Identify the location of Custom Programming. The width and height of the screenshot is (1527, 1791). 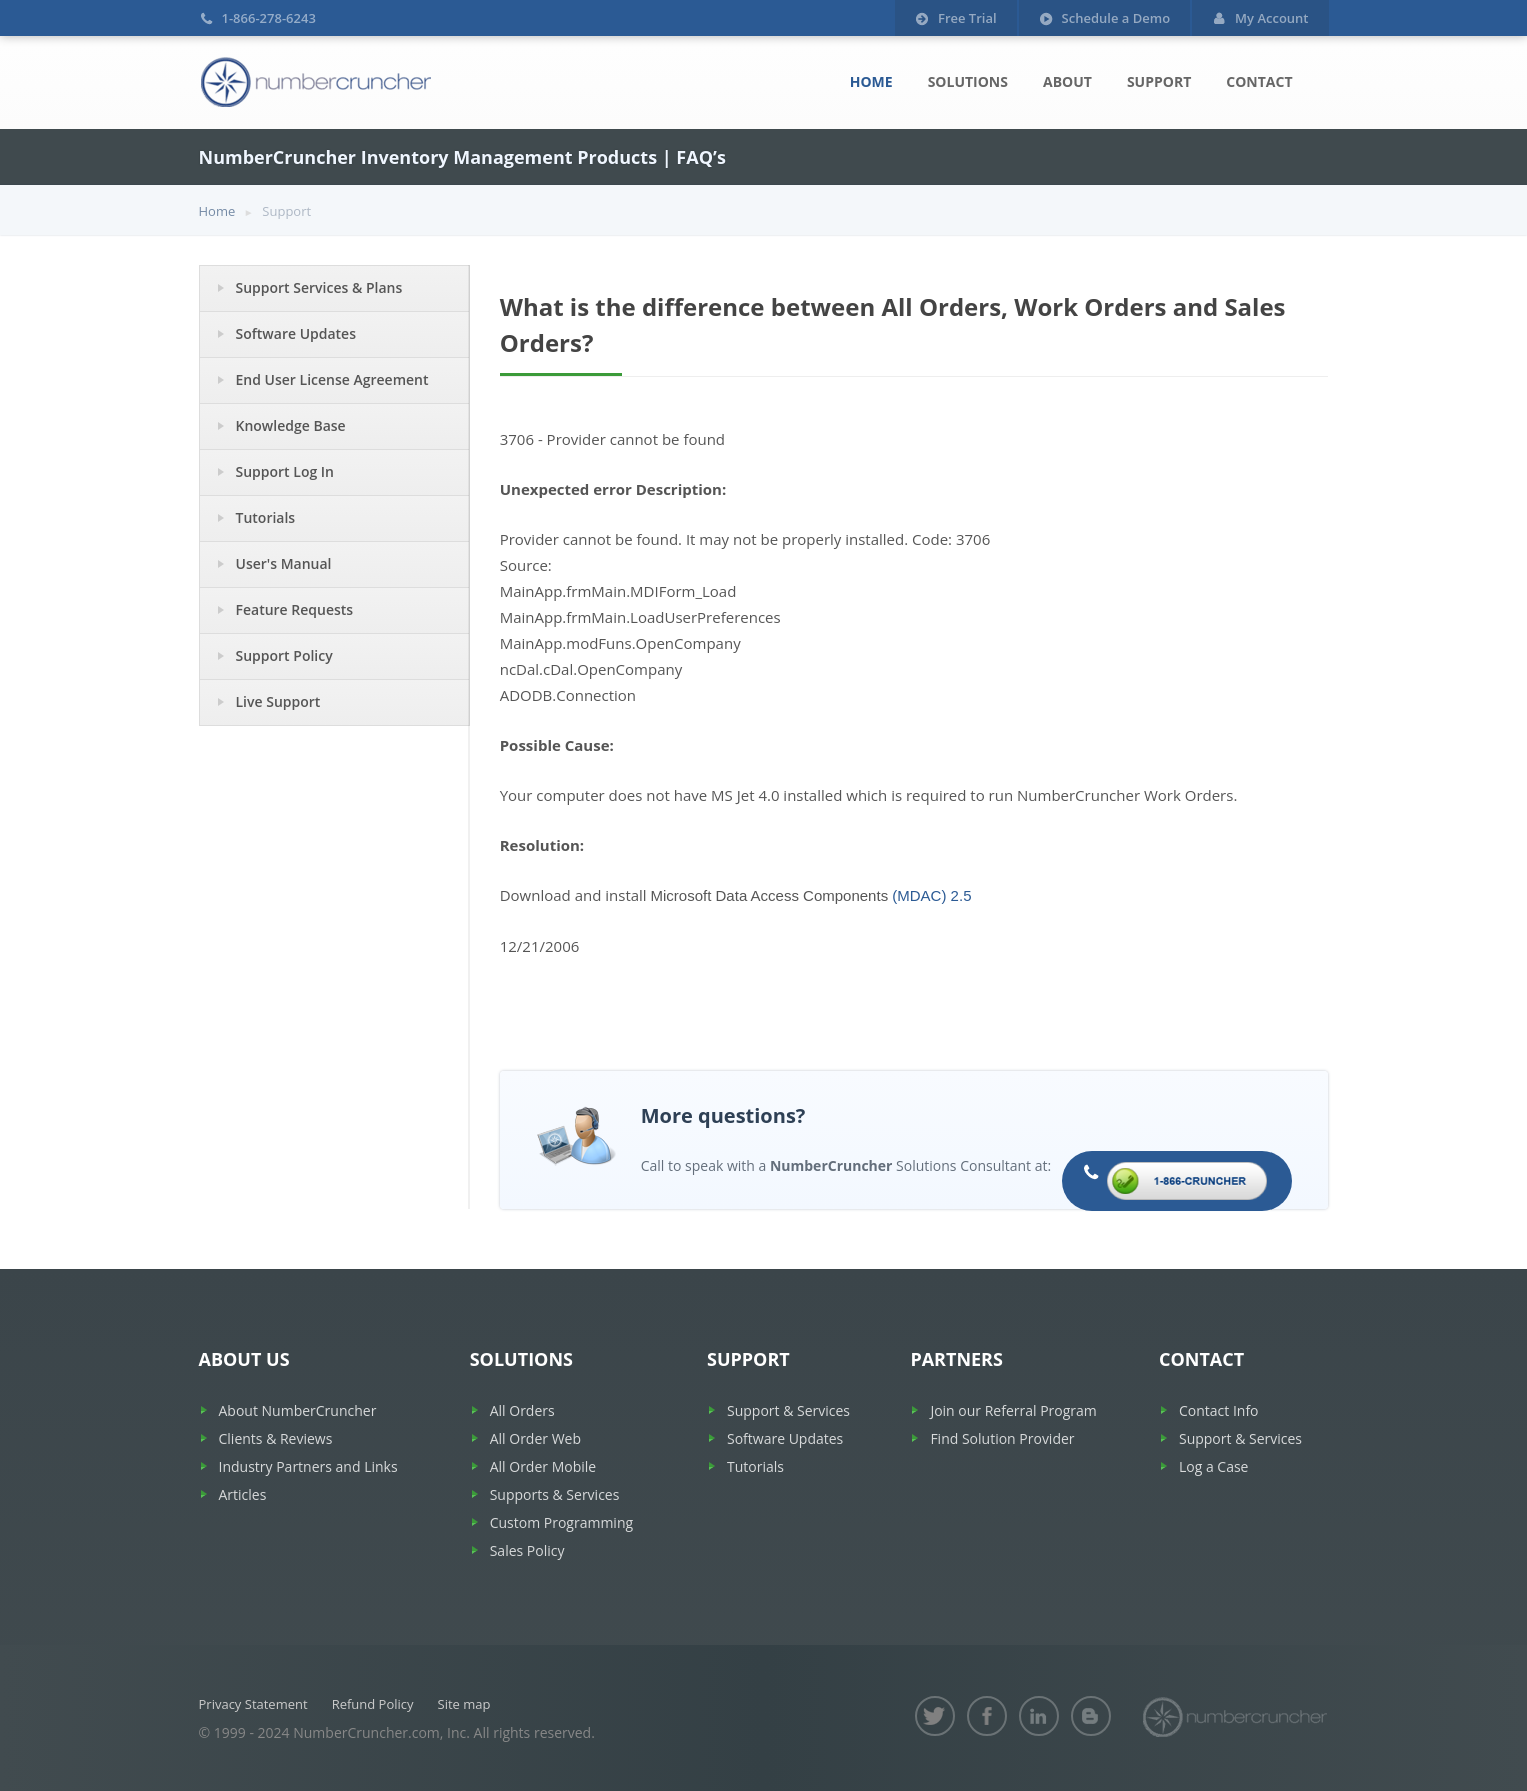
(561, 1522).